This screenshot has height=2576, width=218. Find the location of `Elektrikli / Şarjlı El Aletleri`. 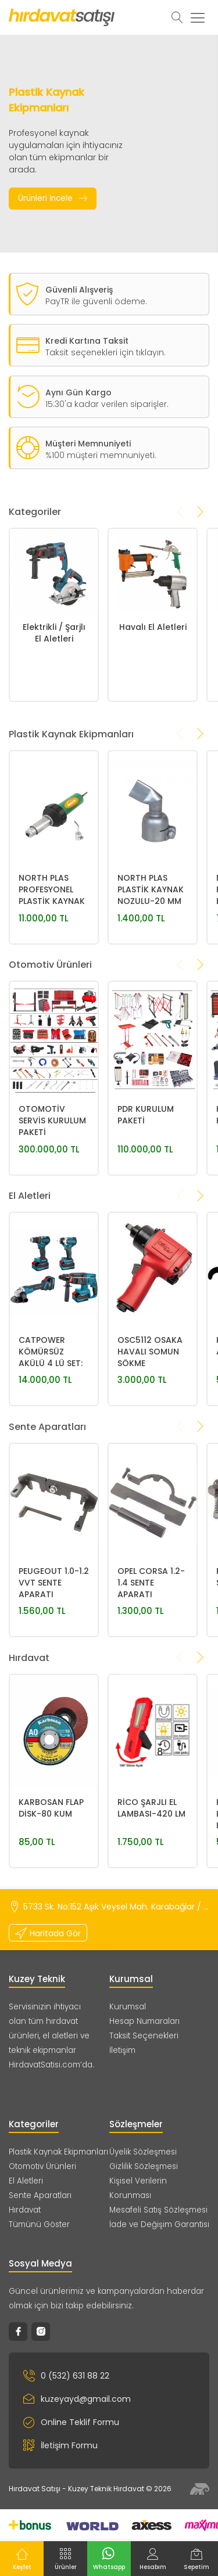

Elektrikli / Şarjlı El Aletleri is located at coordinates (54, 712).